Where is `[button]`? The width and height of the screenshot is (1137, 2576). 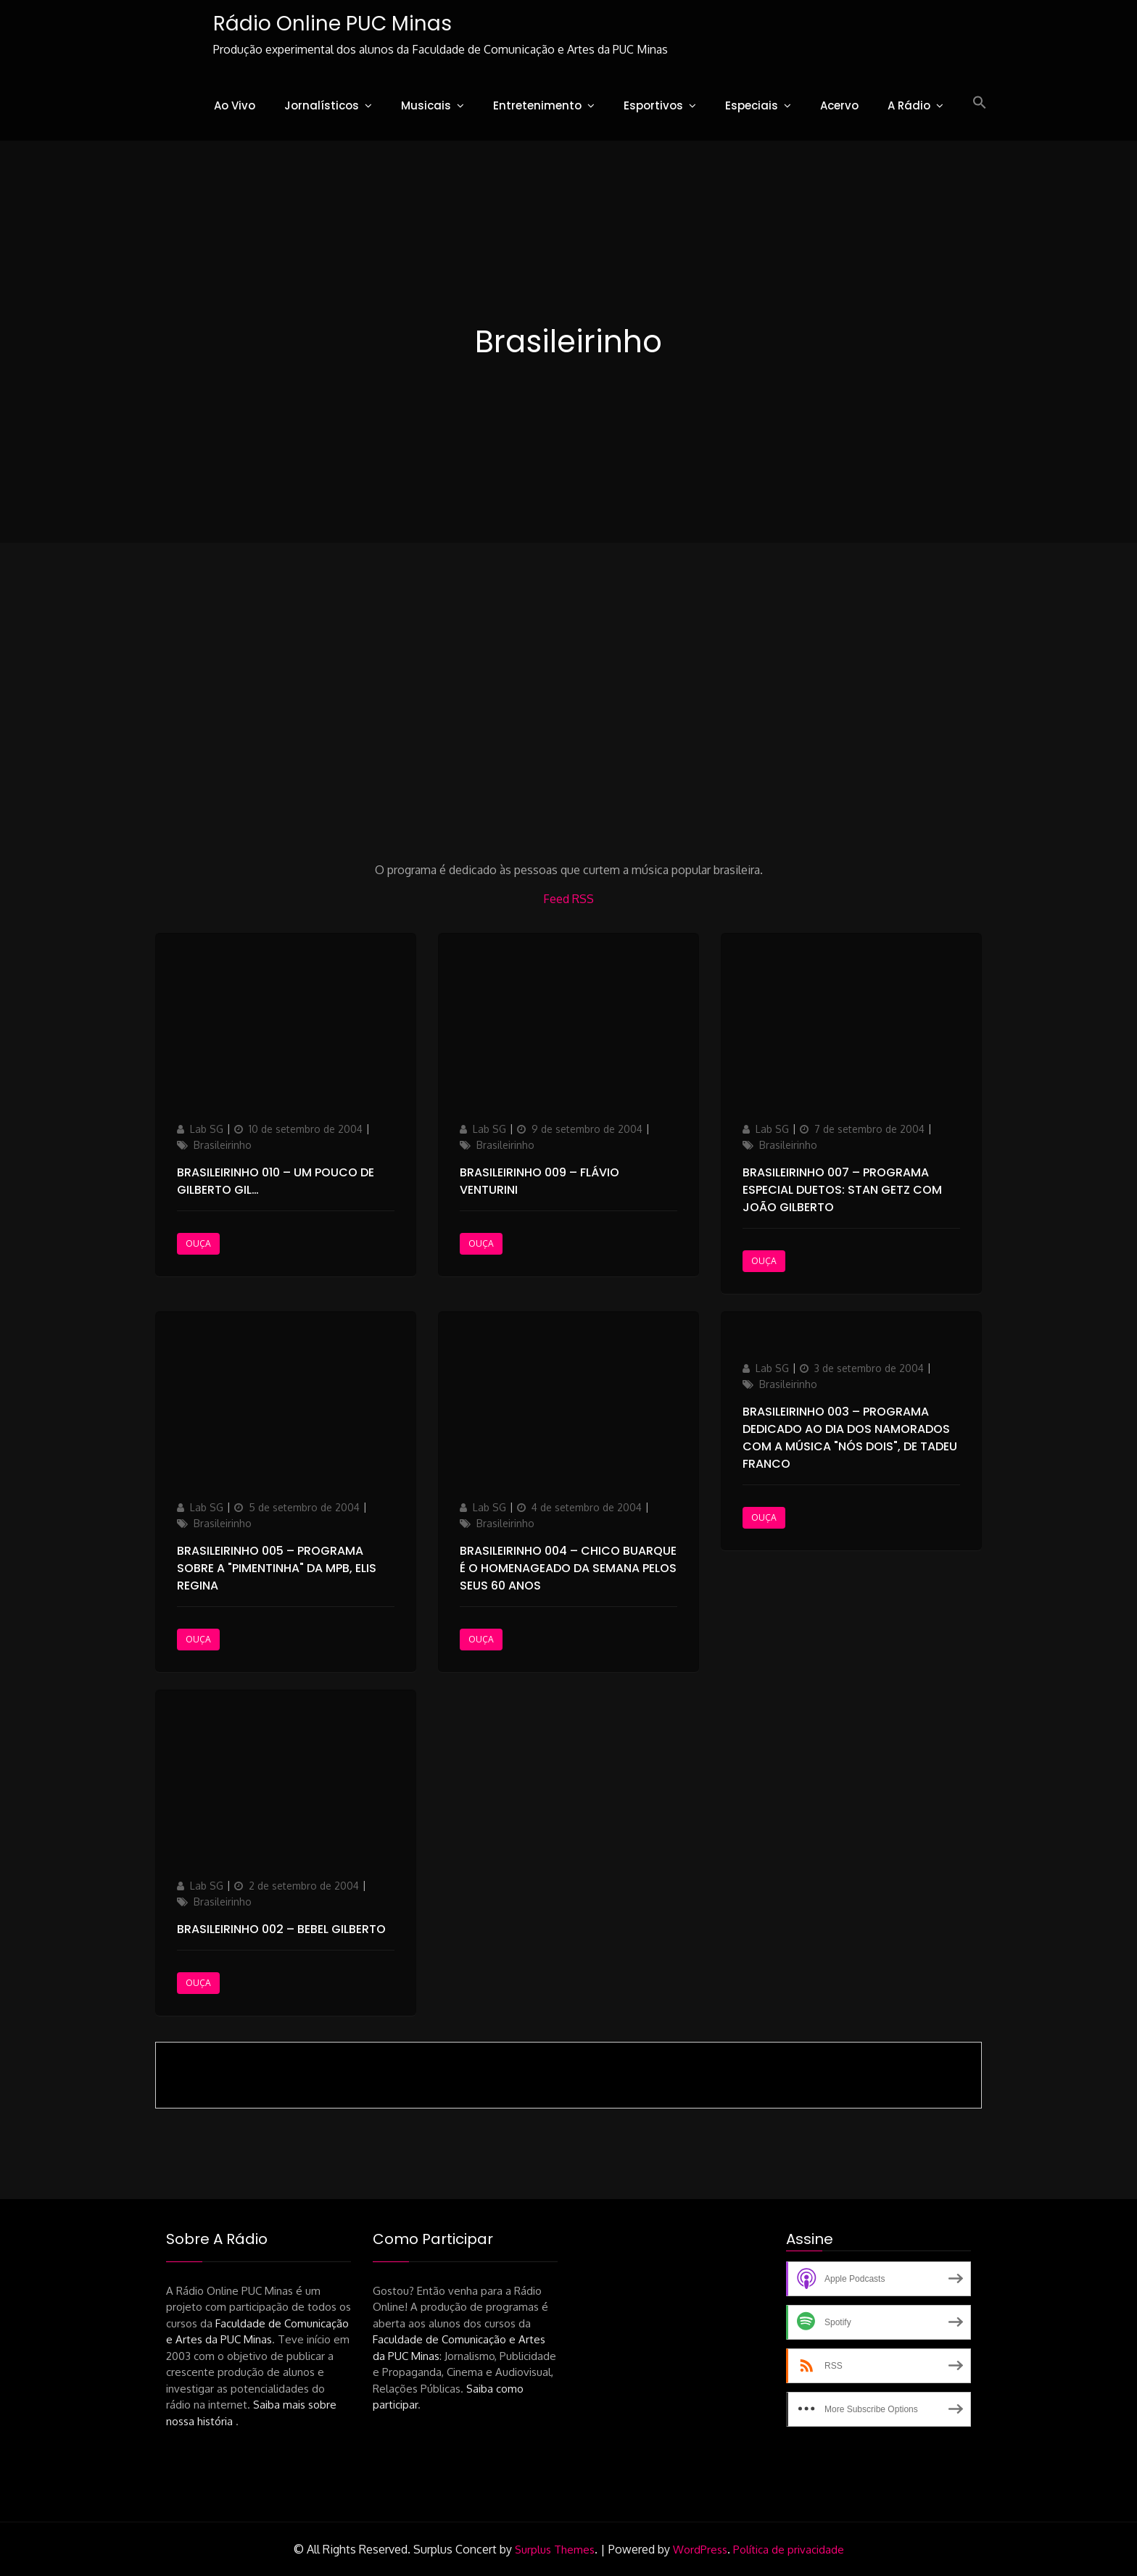 [button] is located at coordinates (979, 103).